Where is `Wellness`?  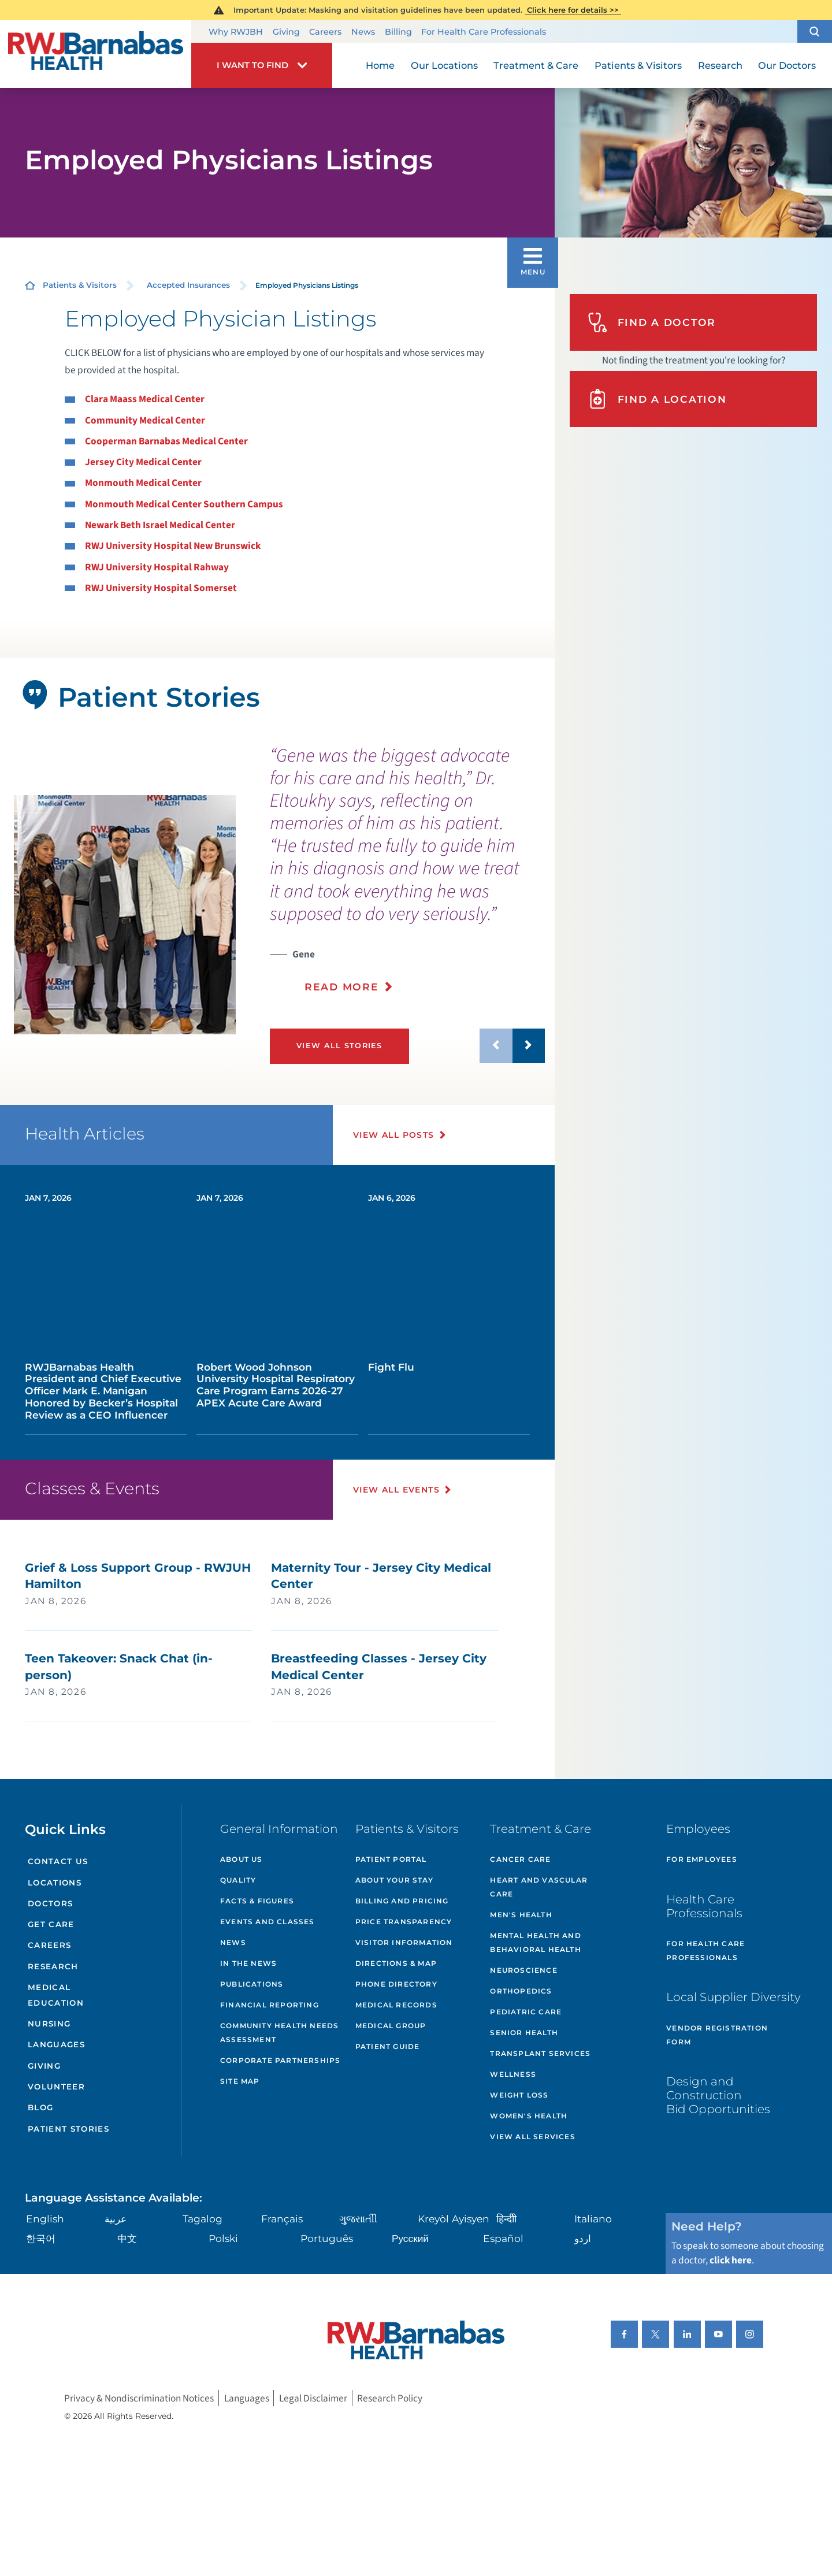
Wellness is located at coordinates (513, 2074).